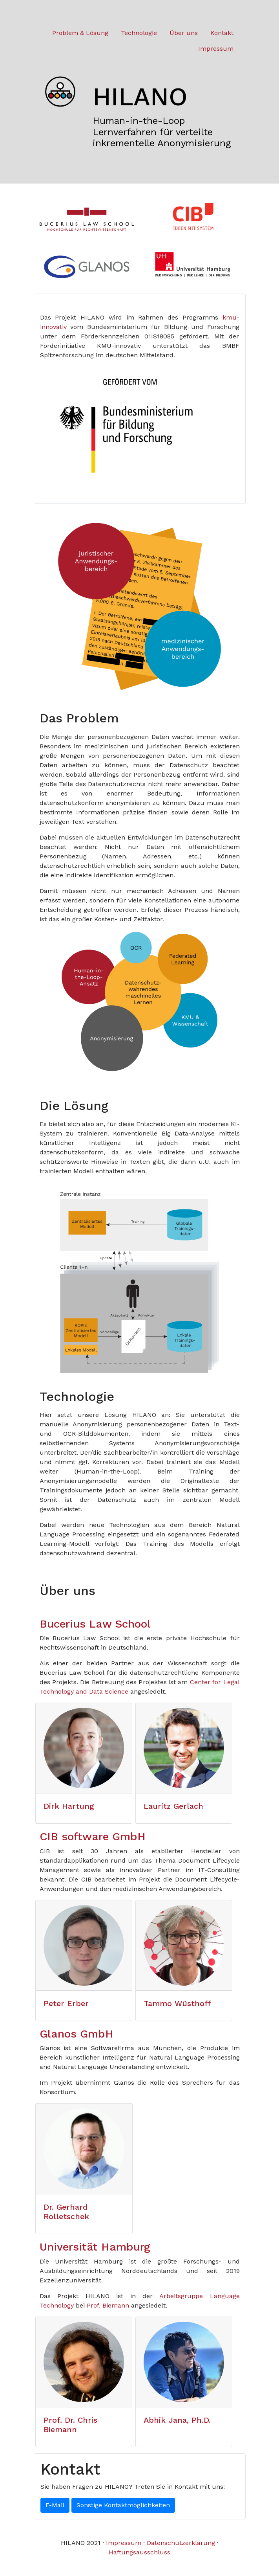 The image size is (279, 2576). Describe the element at coordinates (76, 2033) in the screenshot. I see `Glanos GmbH` at that location.